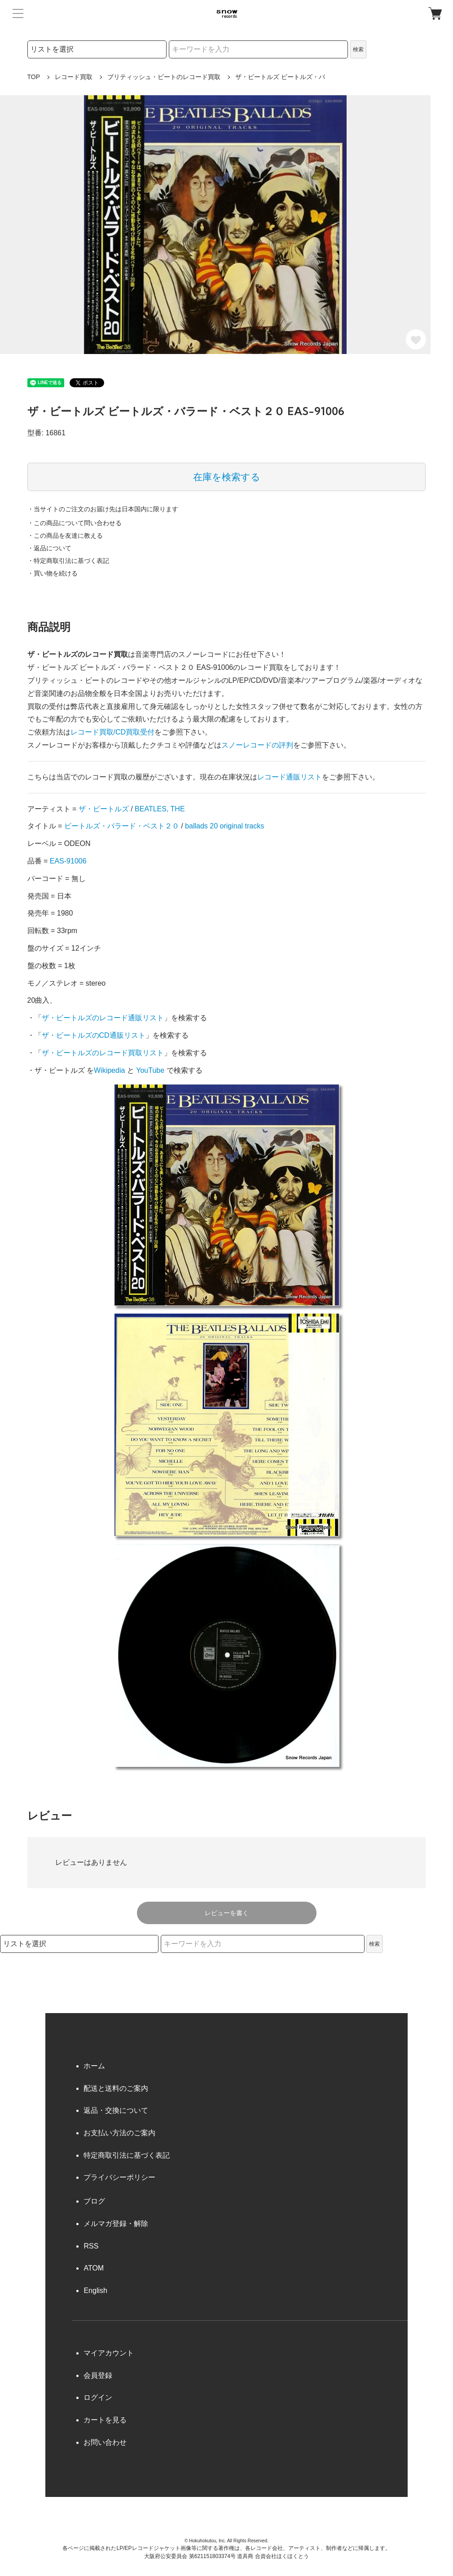  I want to click on 会員登録, so click(98, 2375).